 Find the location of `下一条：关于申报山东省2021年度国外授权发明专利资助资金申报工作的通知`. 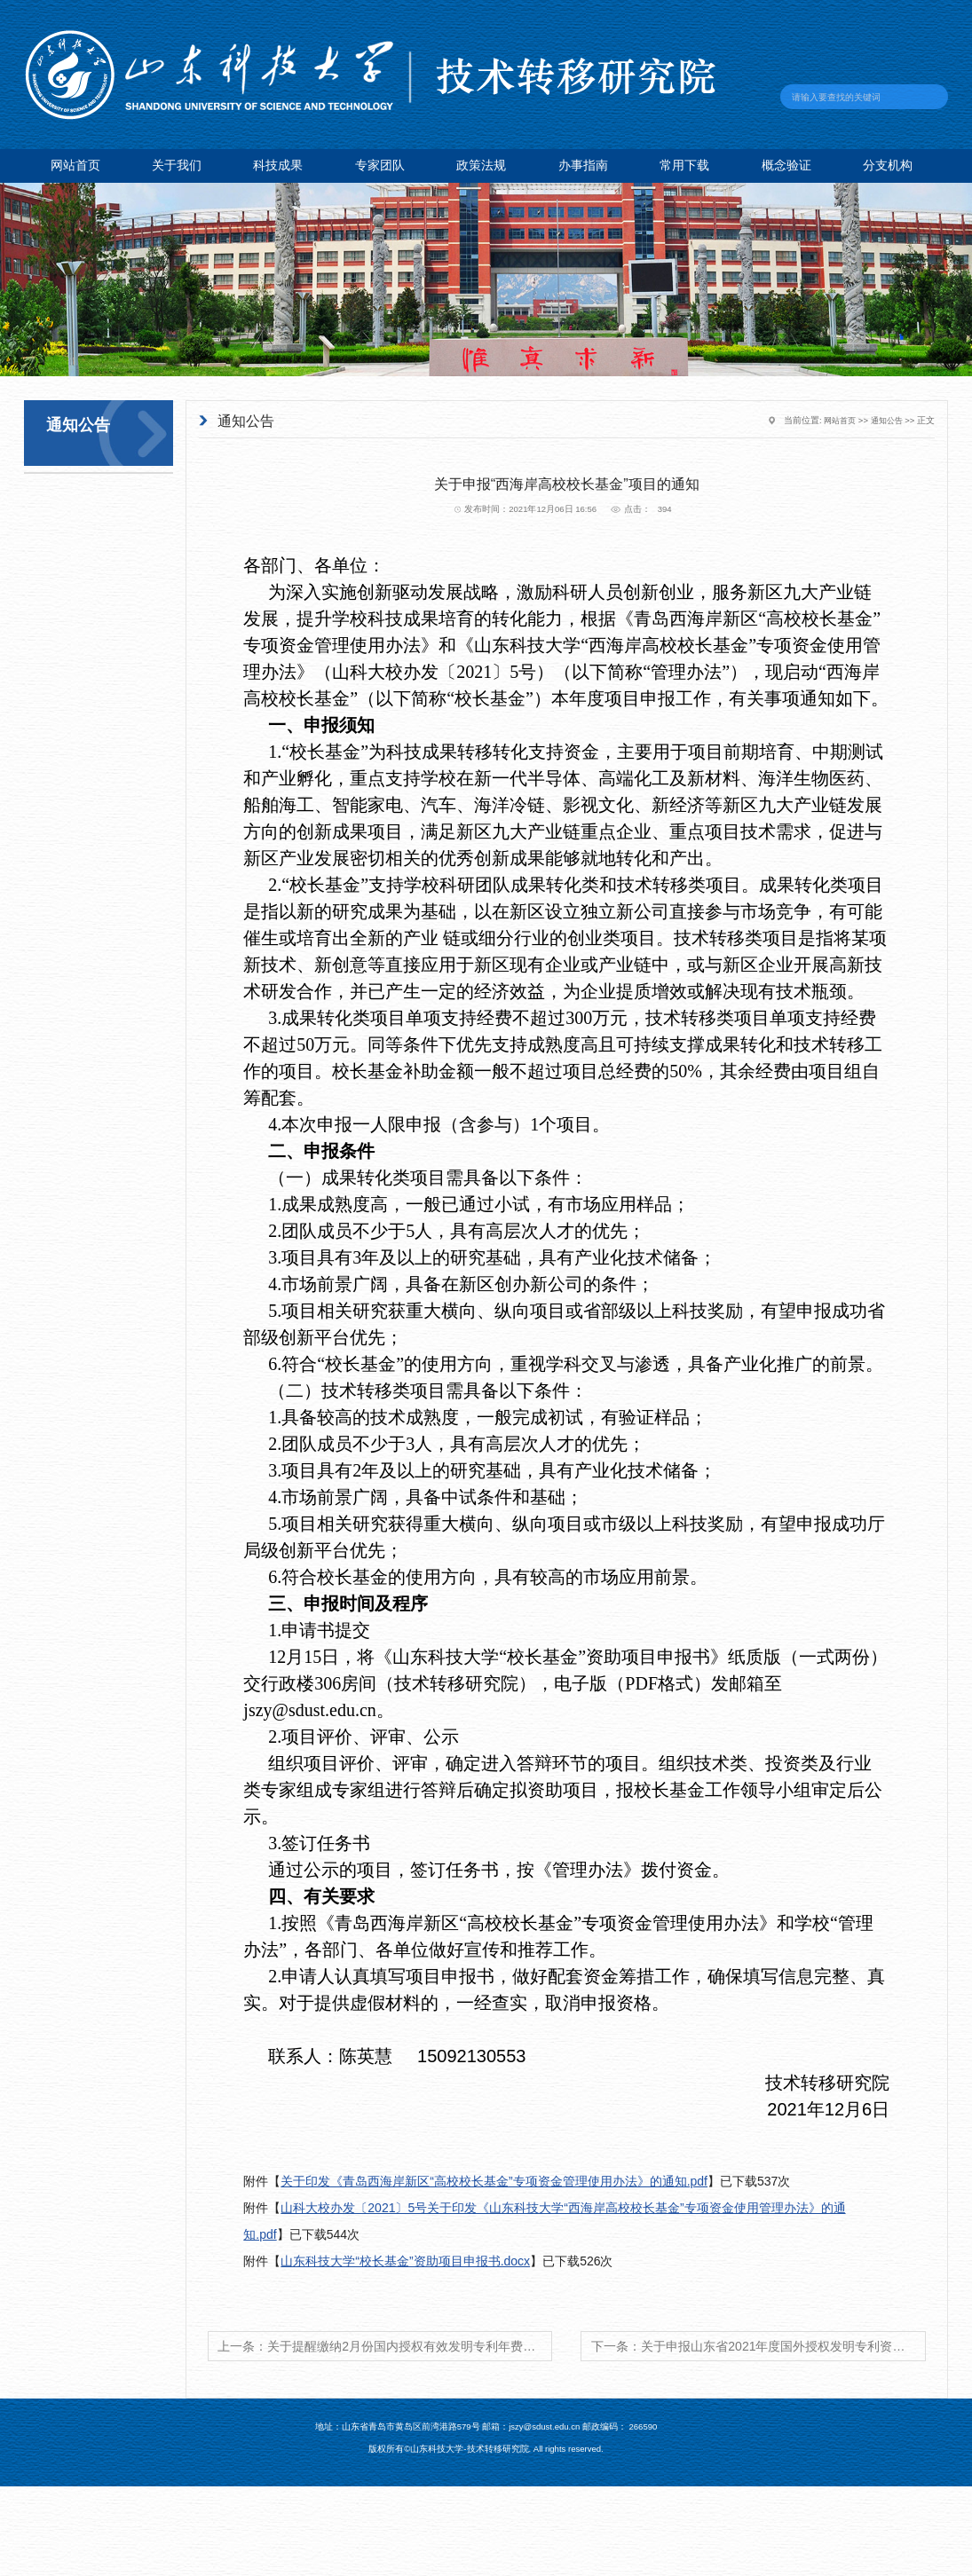

下一条：关于申报山东省2021年度国外授权发明专利资助资金申报工作的通知 is located at coordinates (758, 2346).